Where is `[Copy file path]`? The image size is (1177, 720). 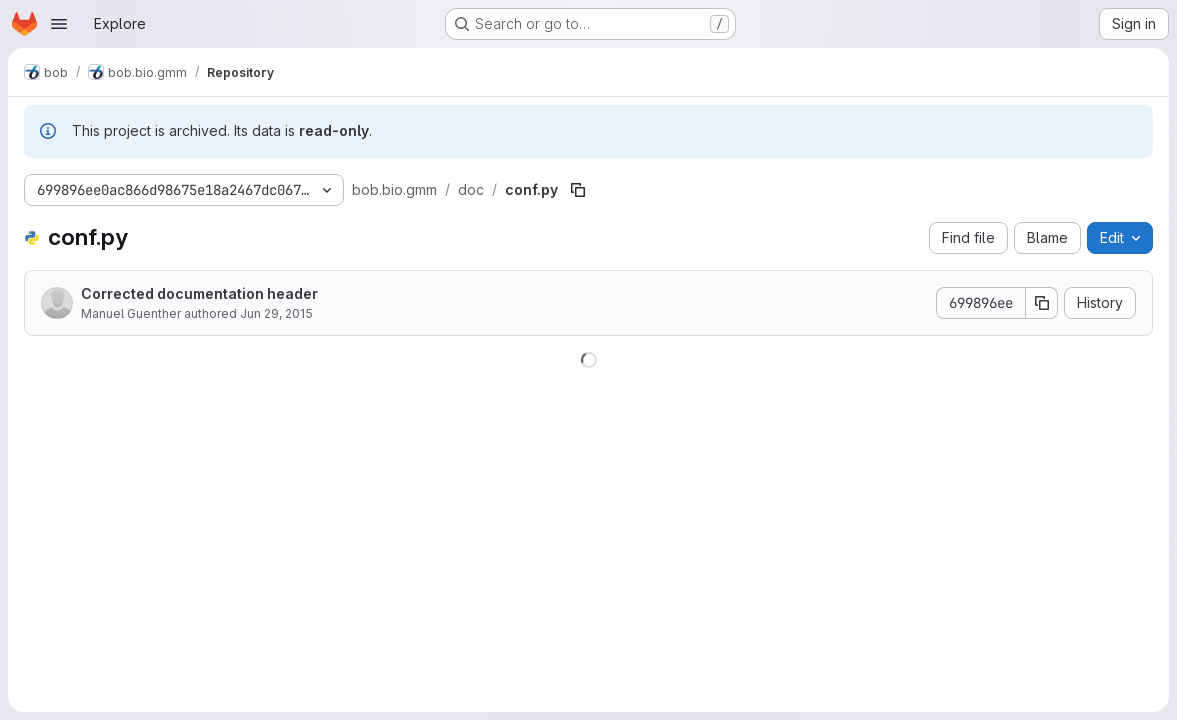
[Copy file path] is located at coordinates (578, 190).